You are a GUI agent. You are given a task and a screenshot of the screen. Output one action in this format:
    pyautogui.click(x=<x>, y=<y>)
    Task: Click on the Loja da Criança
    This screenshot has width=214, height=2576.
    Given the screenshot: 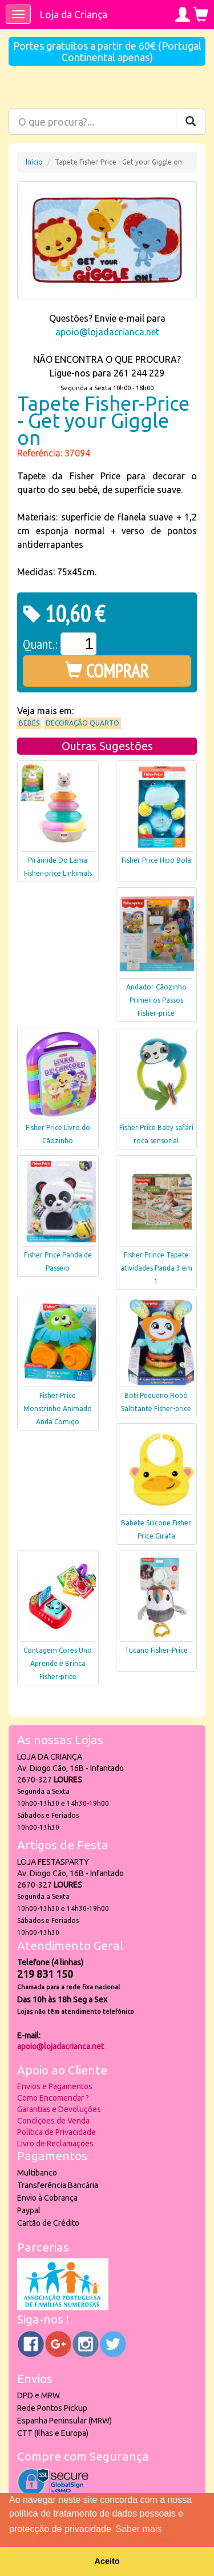 What is the action you would take?
    pyautogui.click(x=73, y=14)
    